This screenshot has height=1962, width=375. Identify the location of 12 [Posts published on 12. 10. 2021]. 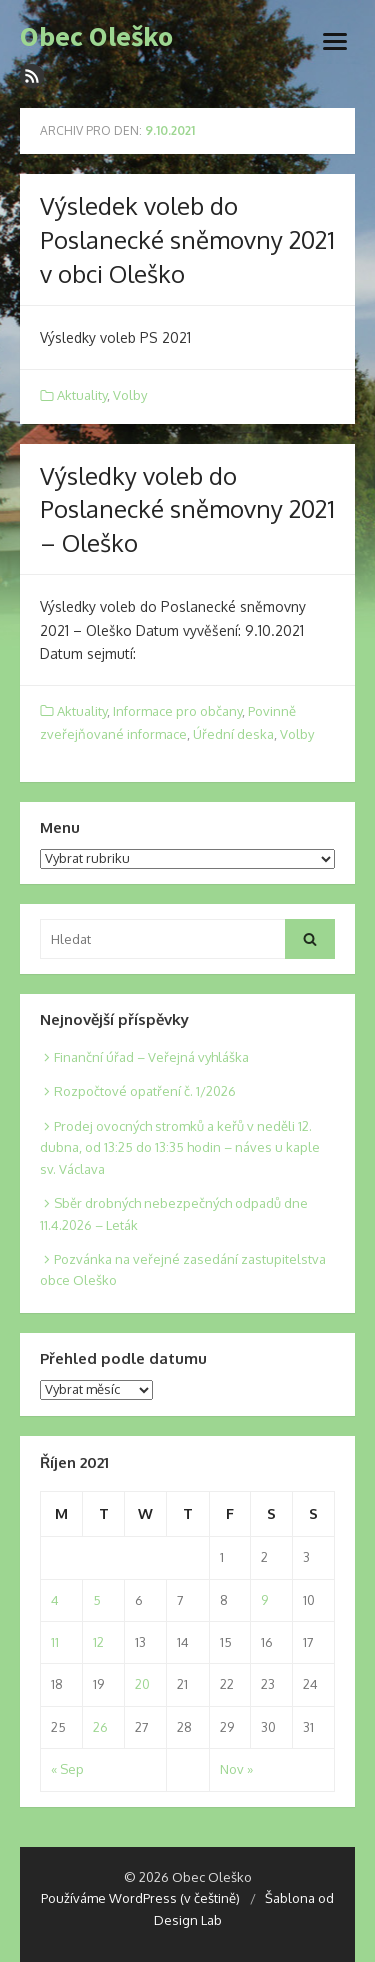
(98, 1642).